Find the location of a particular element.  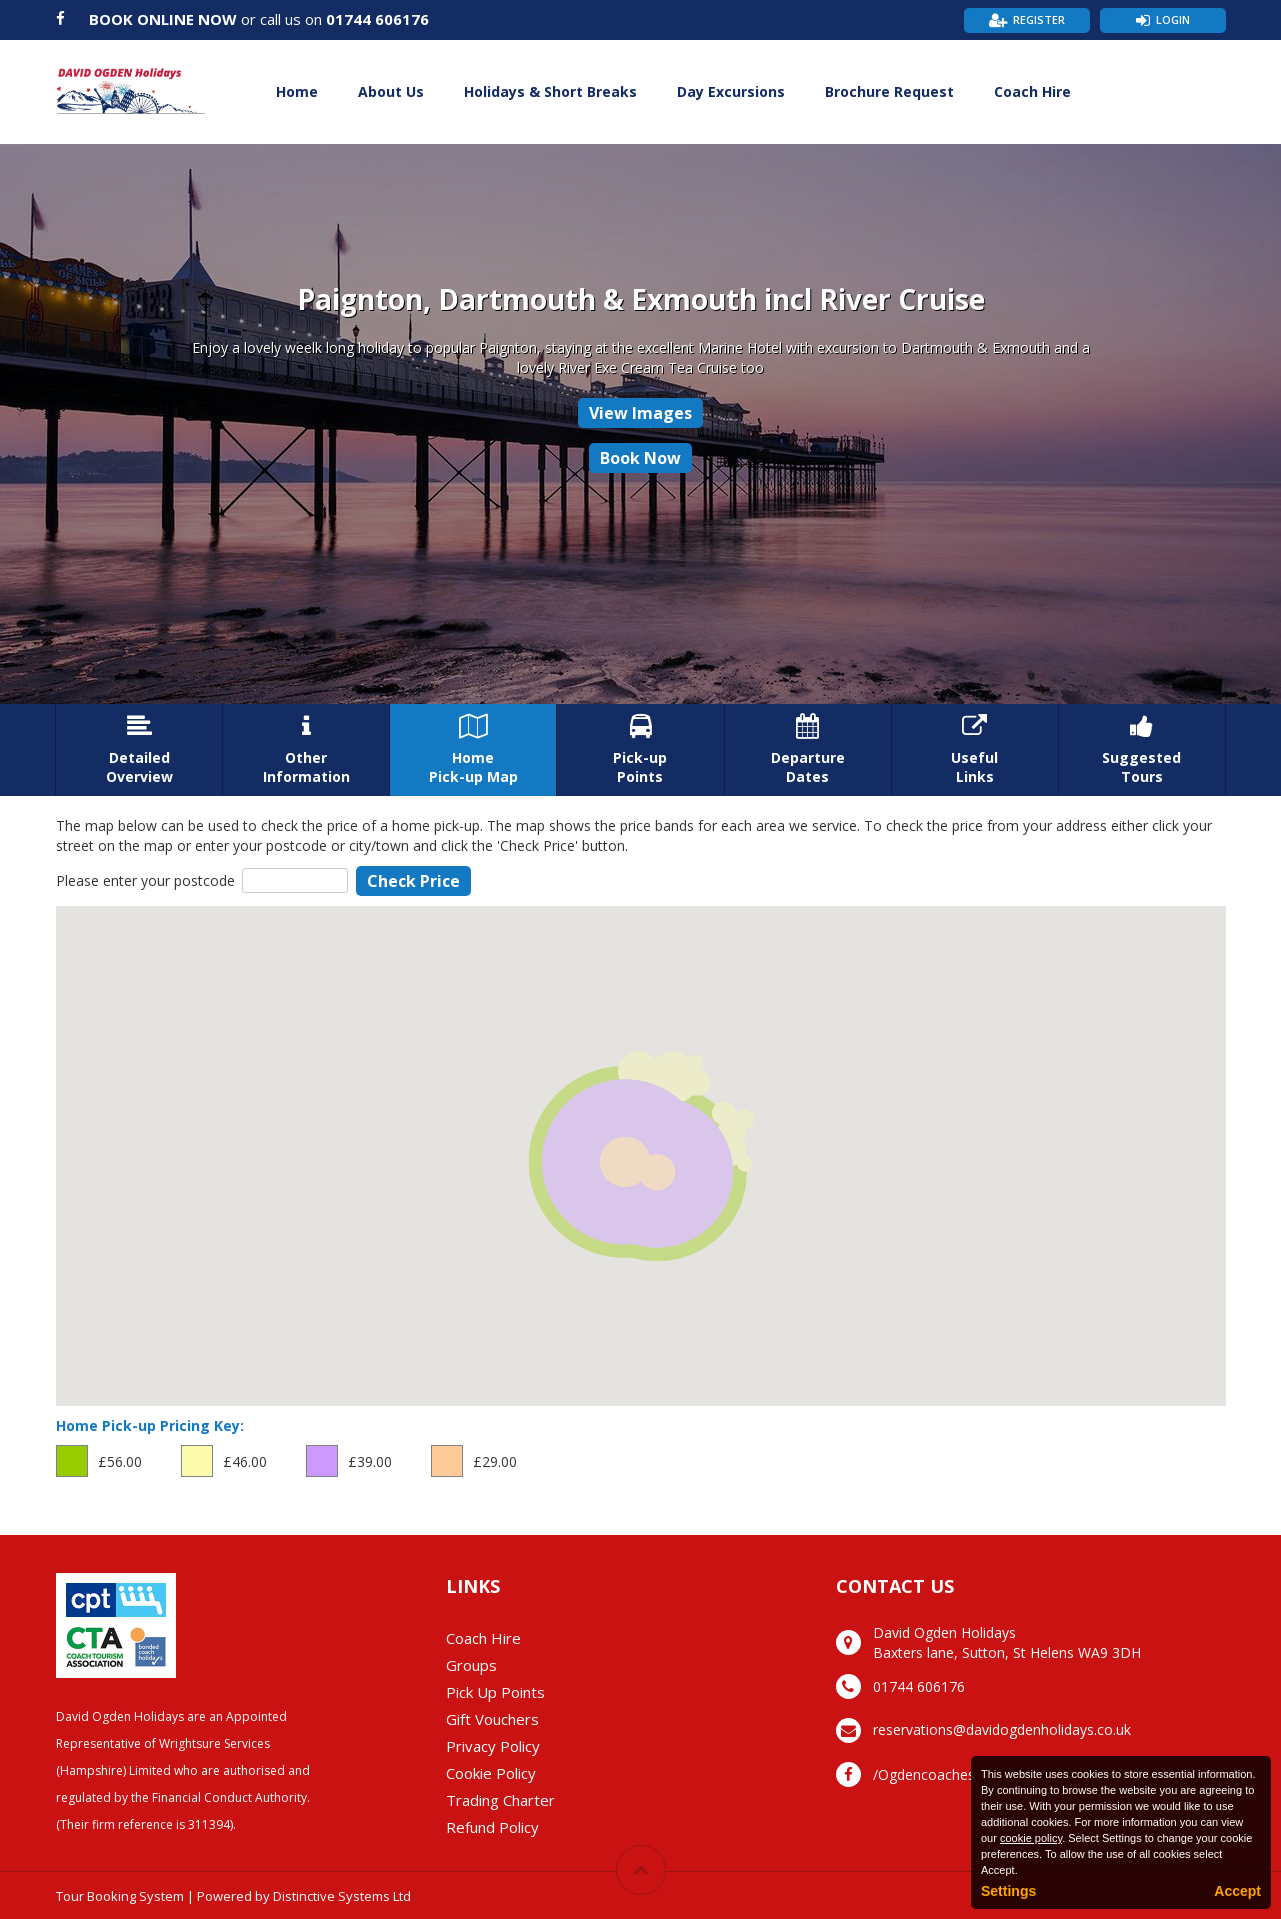

Holidays & Short Breaks is located at coordinates (550, 91).